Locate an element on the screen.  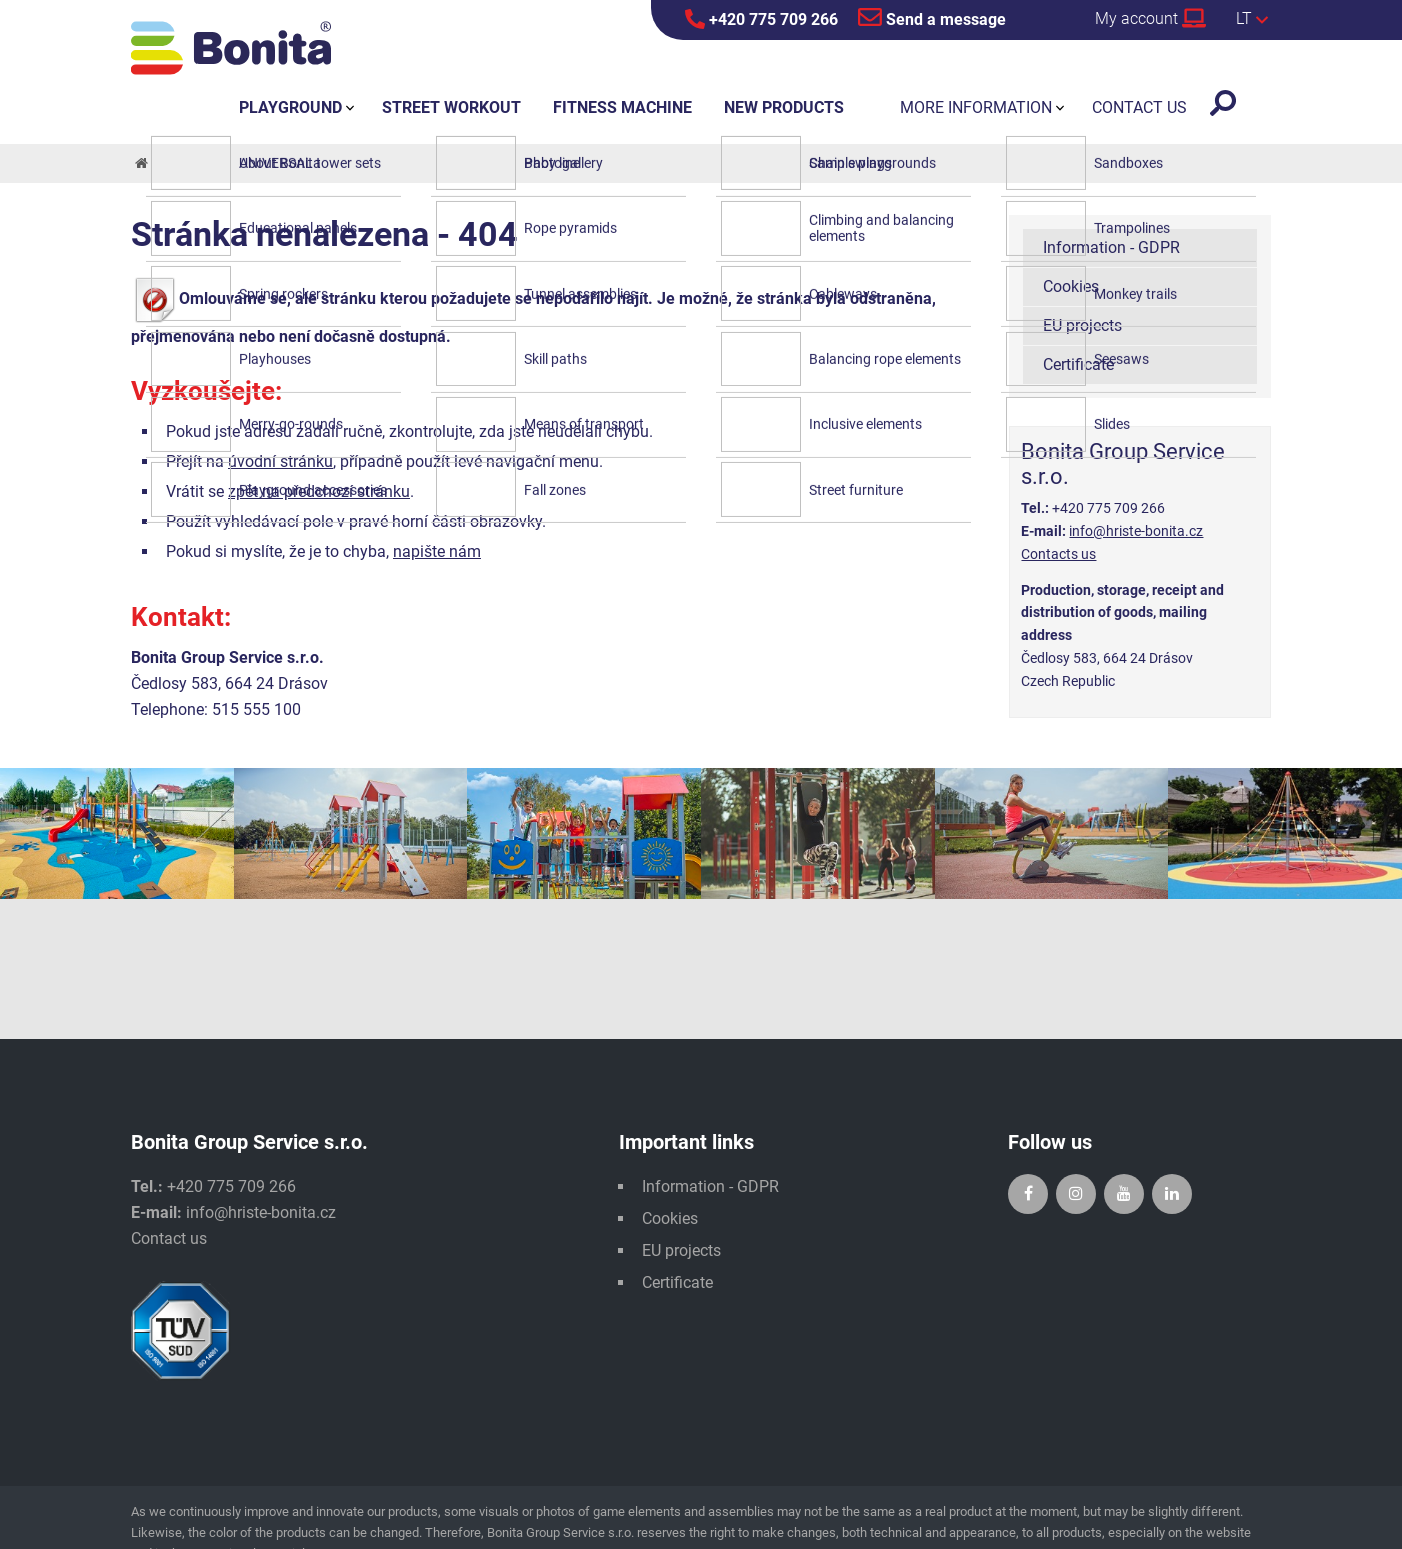
zpět na předchozí stránku is located at coordinates (319, 491).